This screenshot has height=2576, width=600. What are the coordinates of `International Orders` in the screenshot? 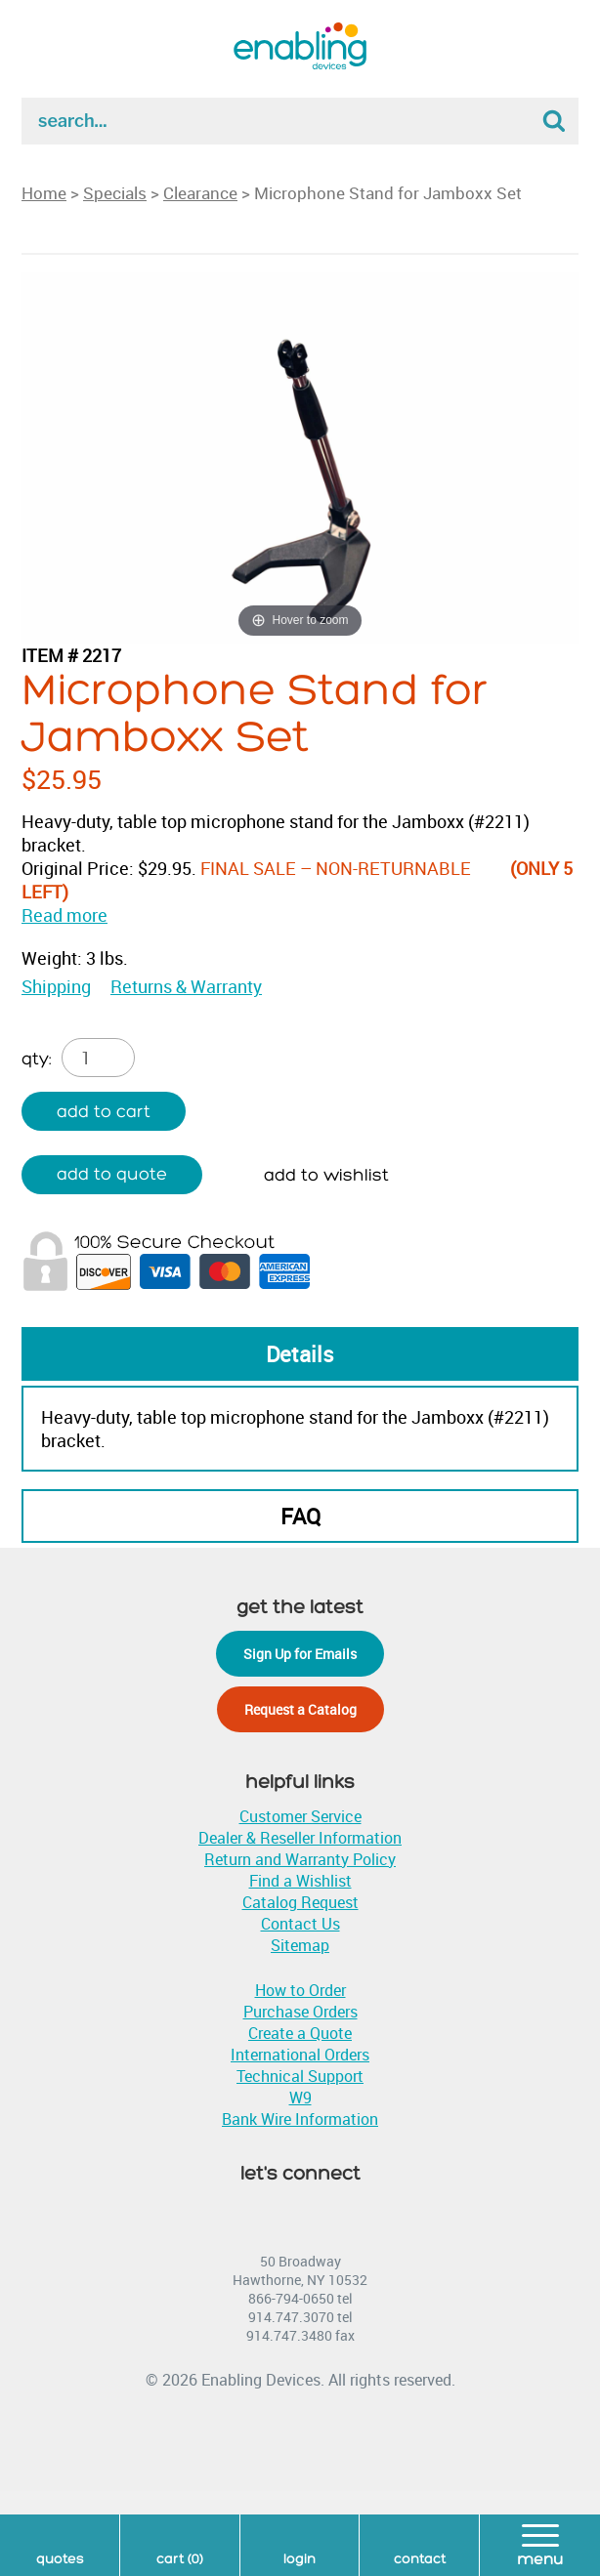 It's located at (300, 2054).